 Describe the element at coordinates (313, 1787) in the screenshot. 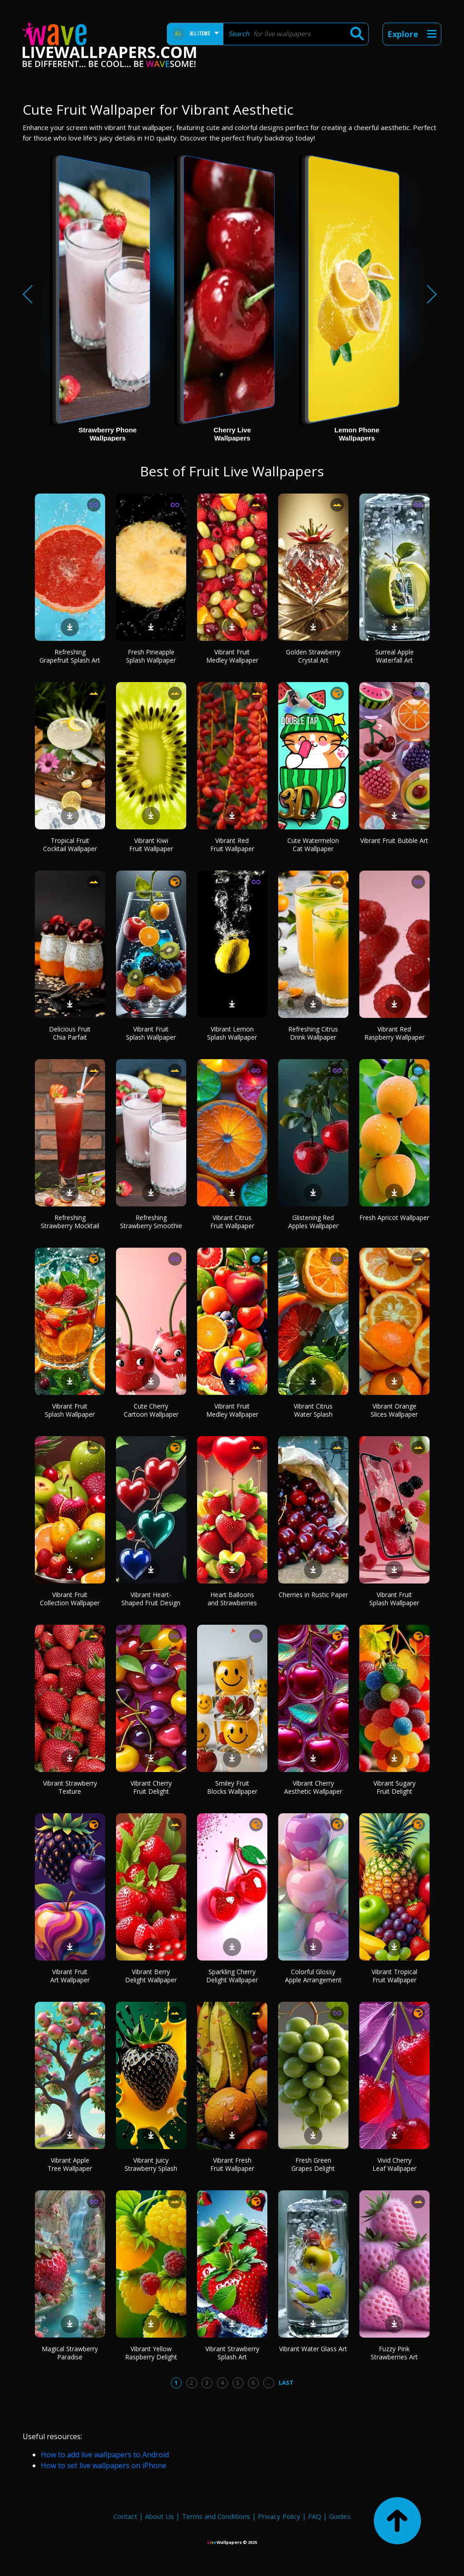

I see `Vibrant Cherry Aesthetic Wallpaper` at that location.